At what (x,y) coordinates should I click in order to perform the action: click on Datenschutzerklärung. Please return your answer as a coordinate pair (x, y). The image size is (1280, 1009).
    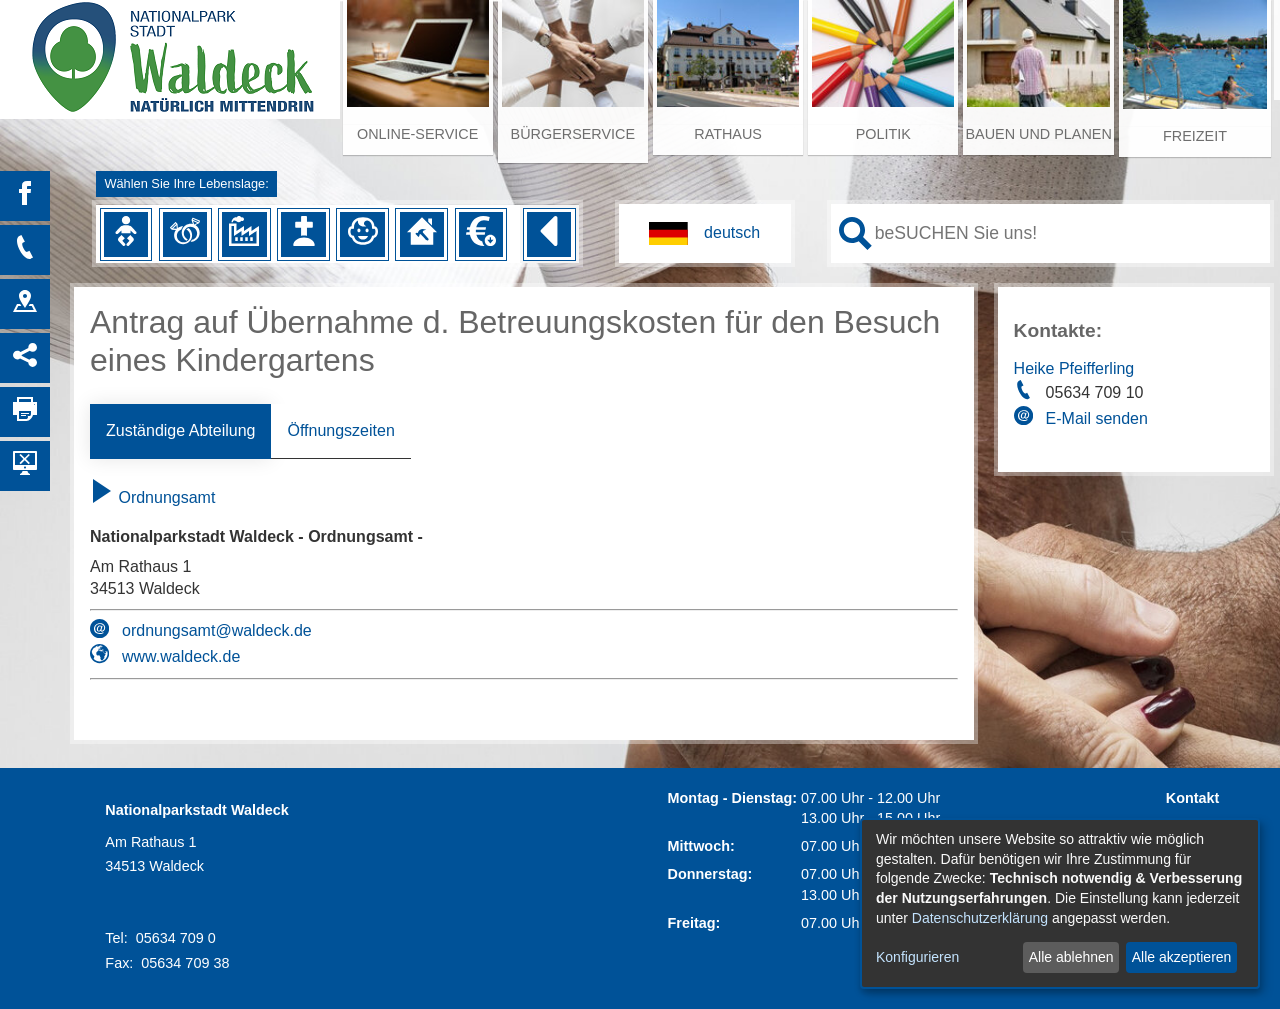
    Looking at the image, I should click on (980, 918).